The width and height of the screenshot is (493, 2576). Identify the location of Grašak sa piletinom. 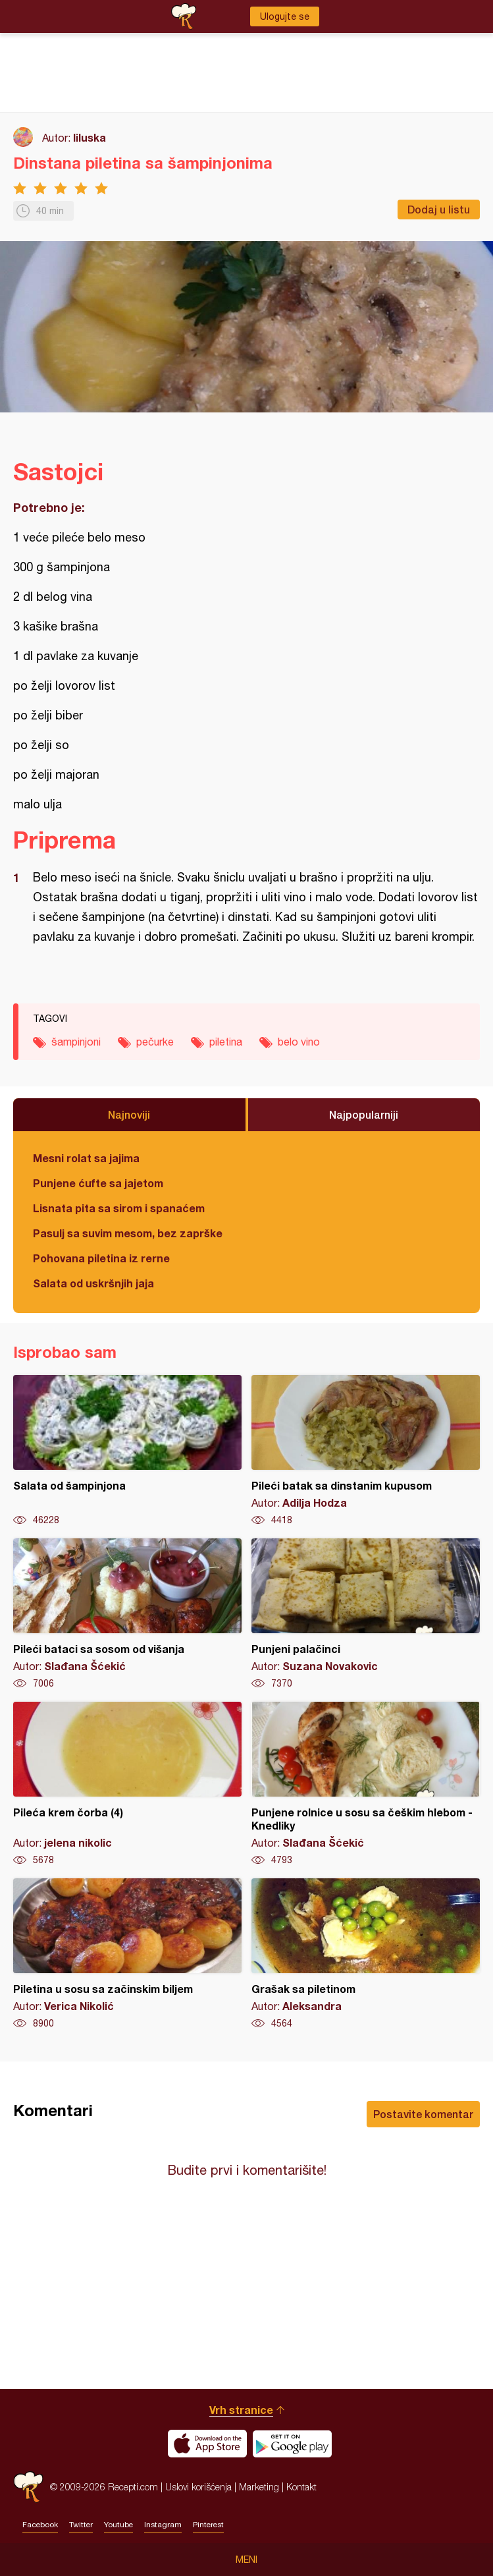
(365, 1954).